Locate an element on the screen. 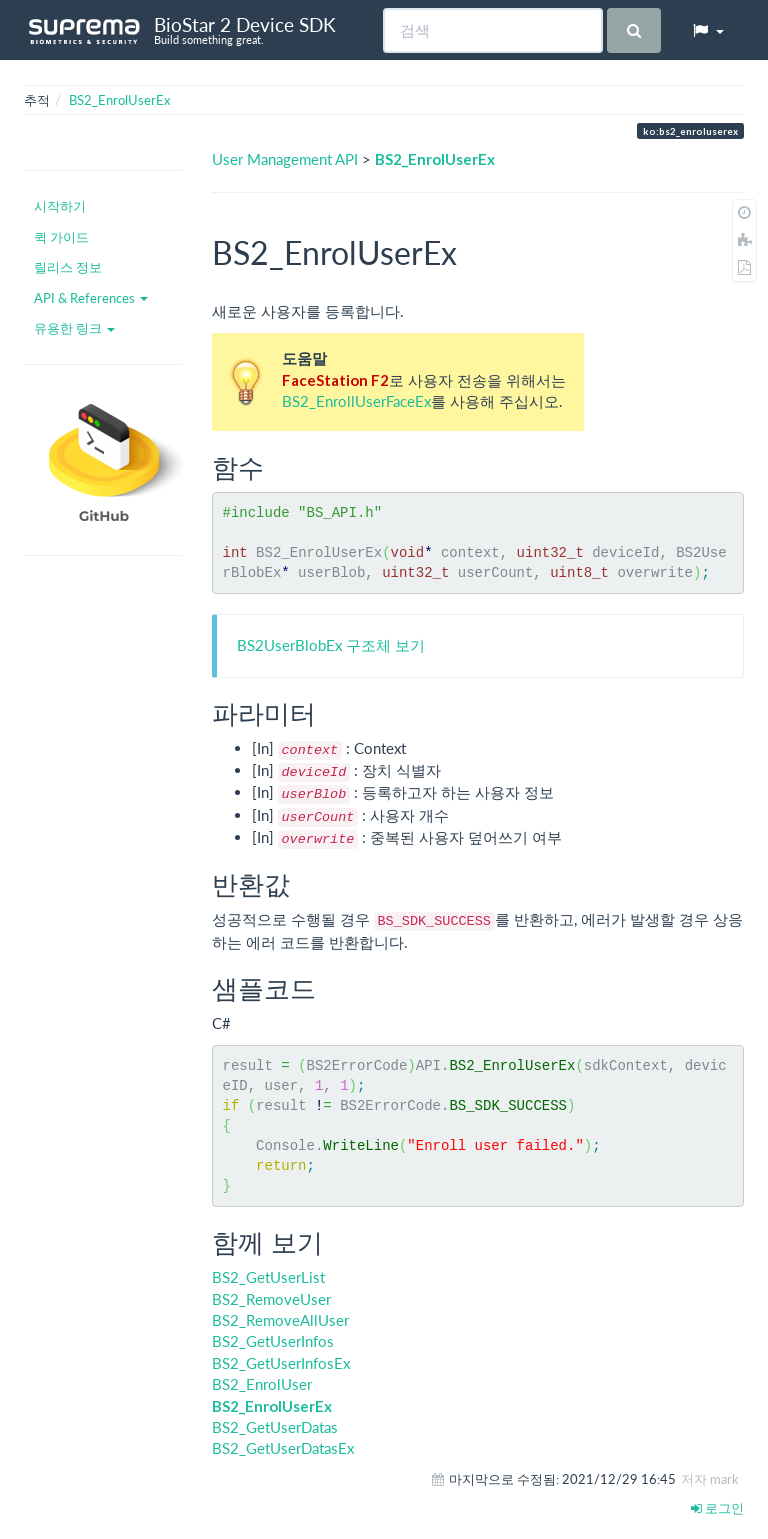 The image size is (768, 1539). BS2_GetUserDatasEx is located at coordinates (283, 1448).